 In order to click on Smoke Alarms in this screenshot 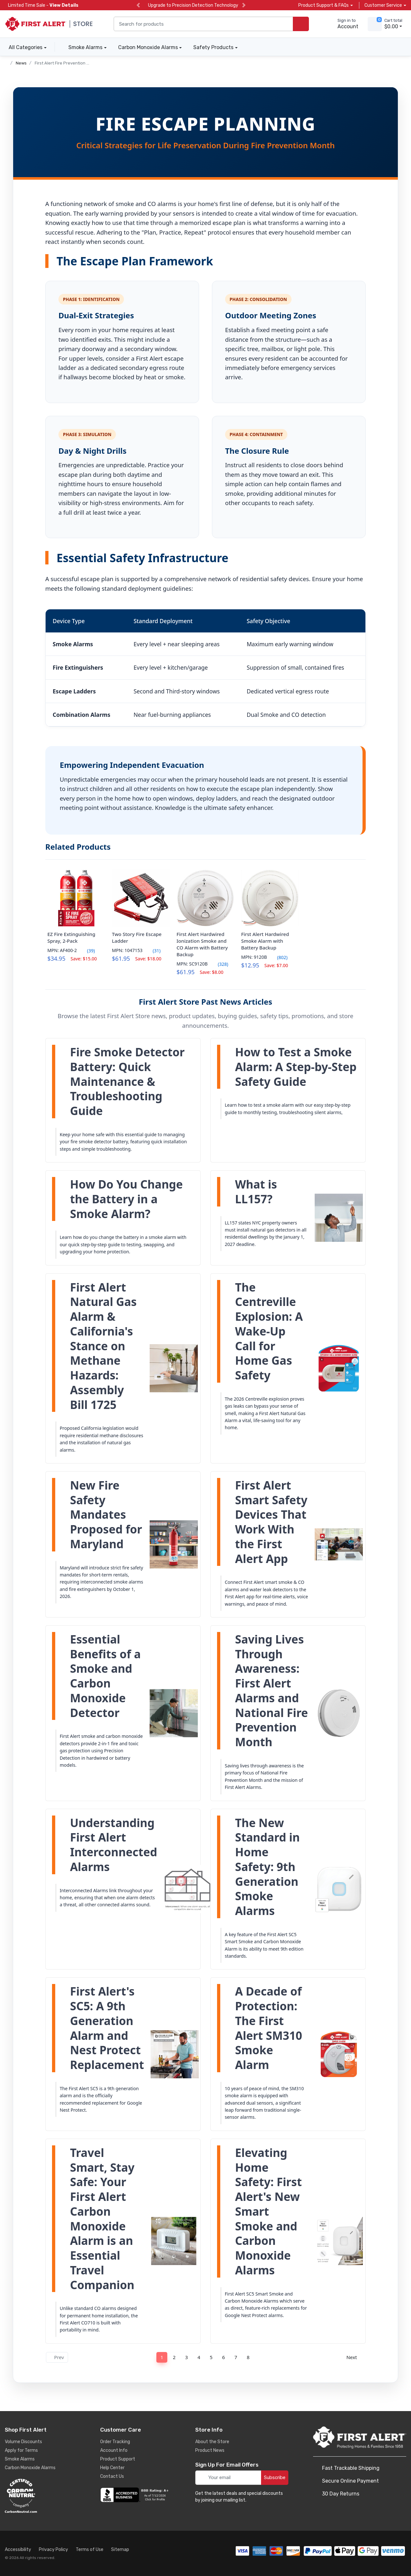, I will do `click(85, 47)`.